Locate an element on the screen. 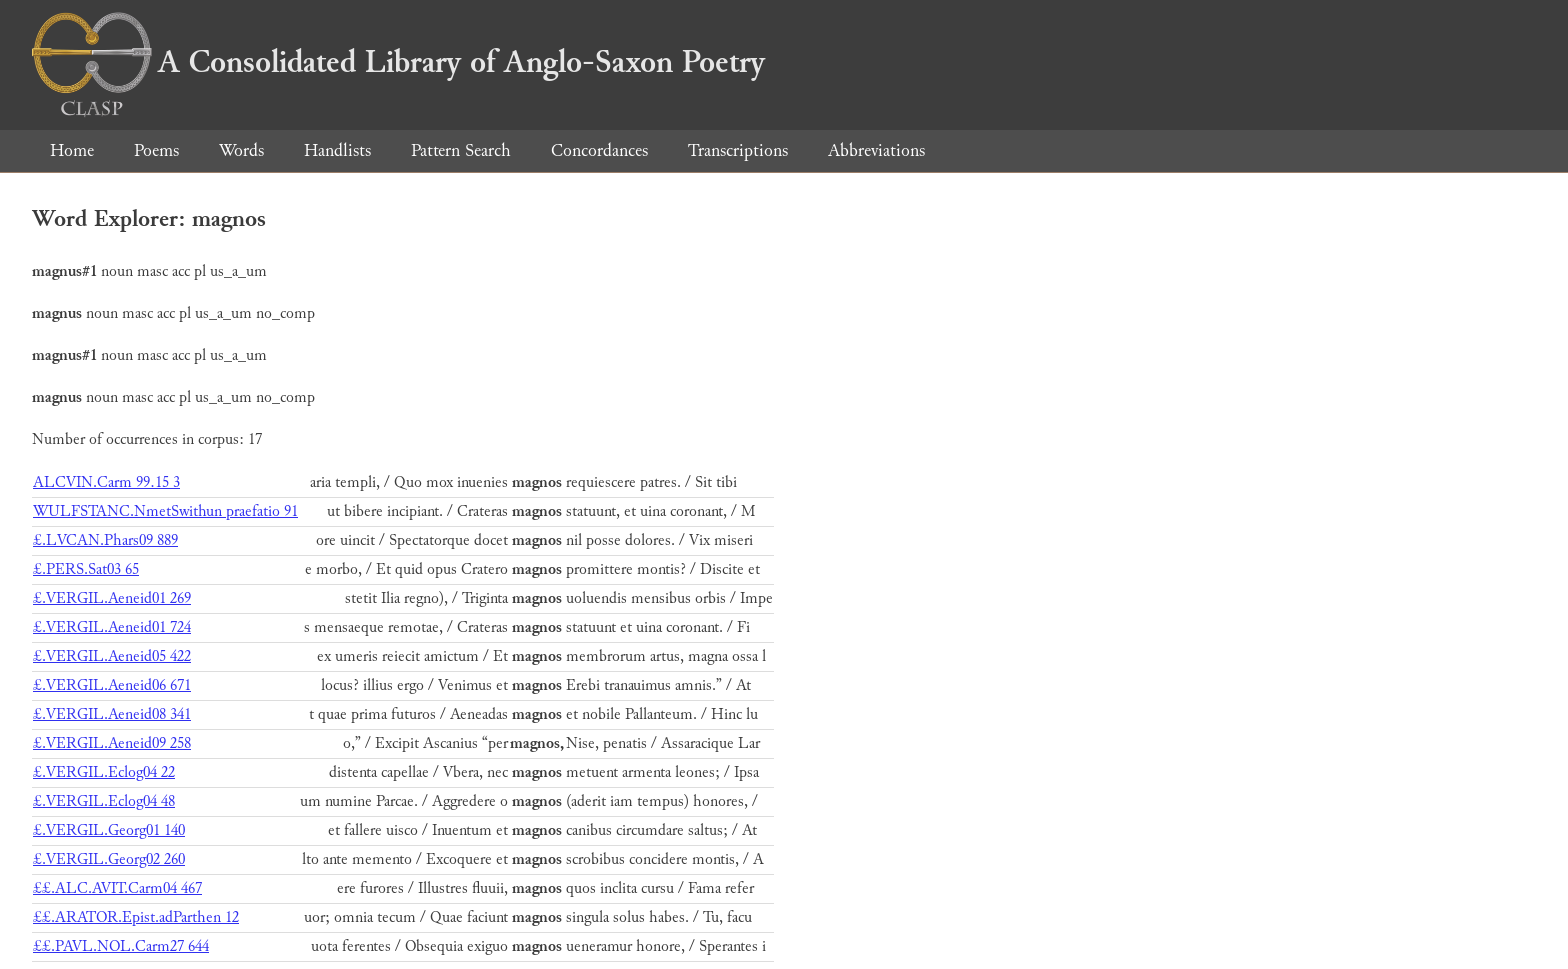 This screenshot has height=969, width=1568. Concordances is located at coordinates (599, 150).